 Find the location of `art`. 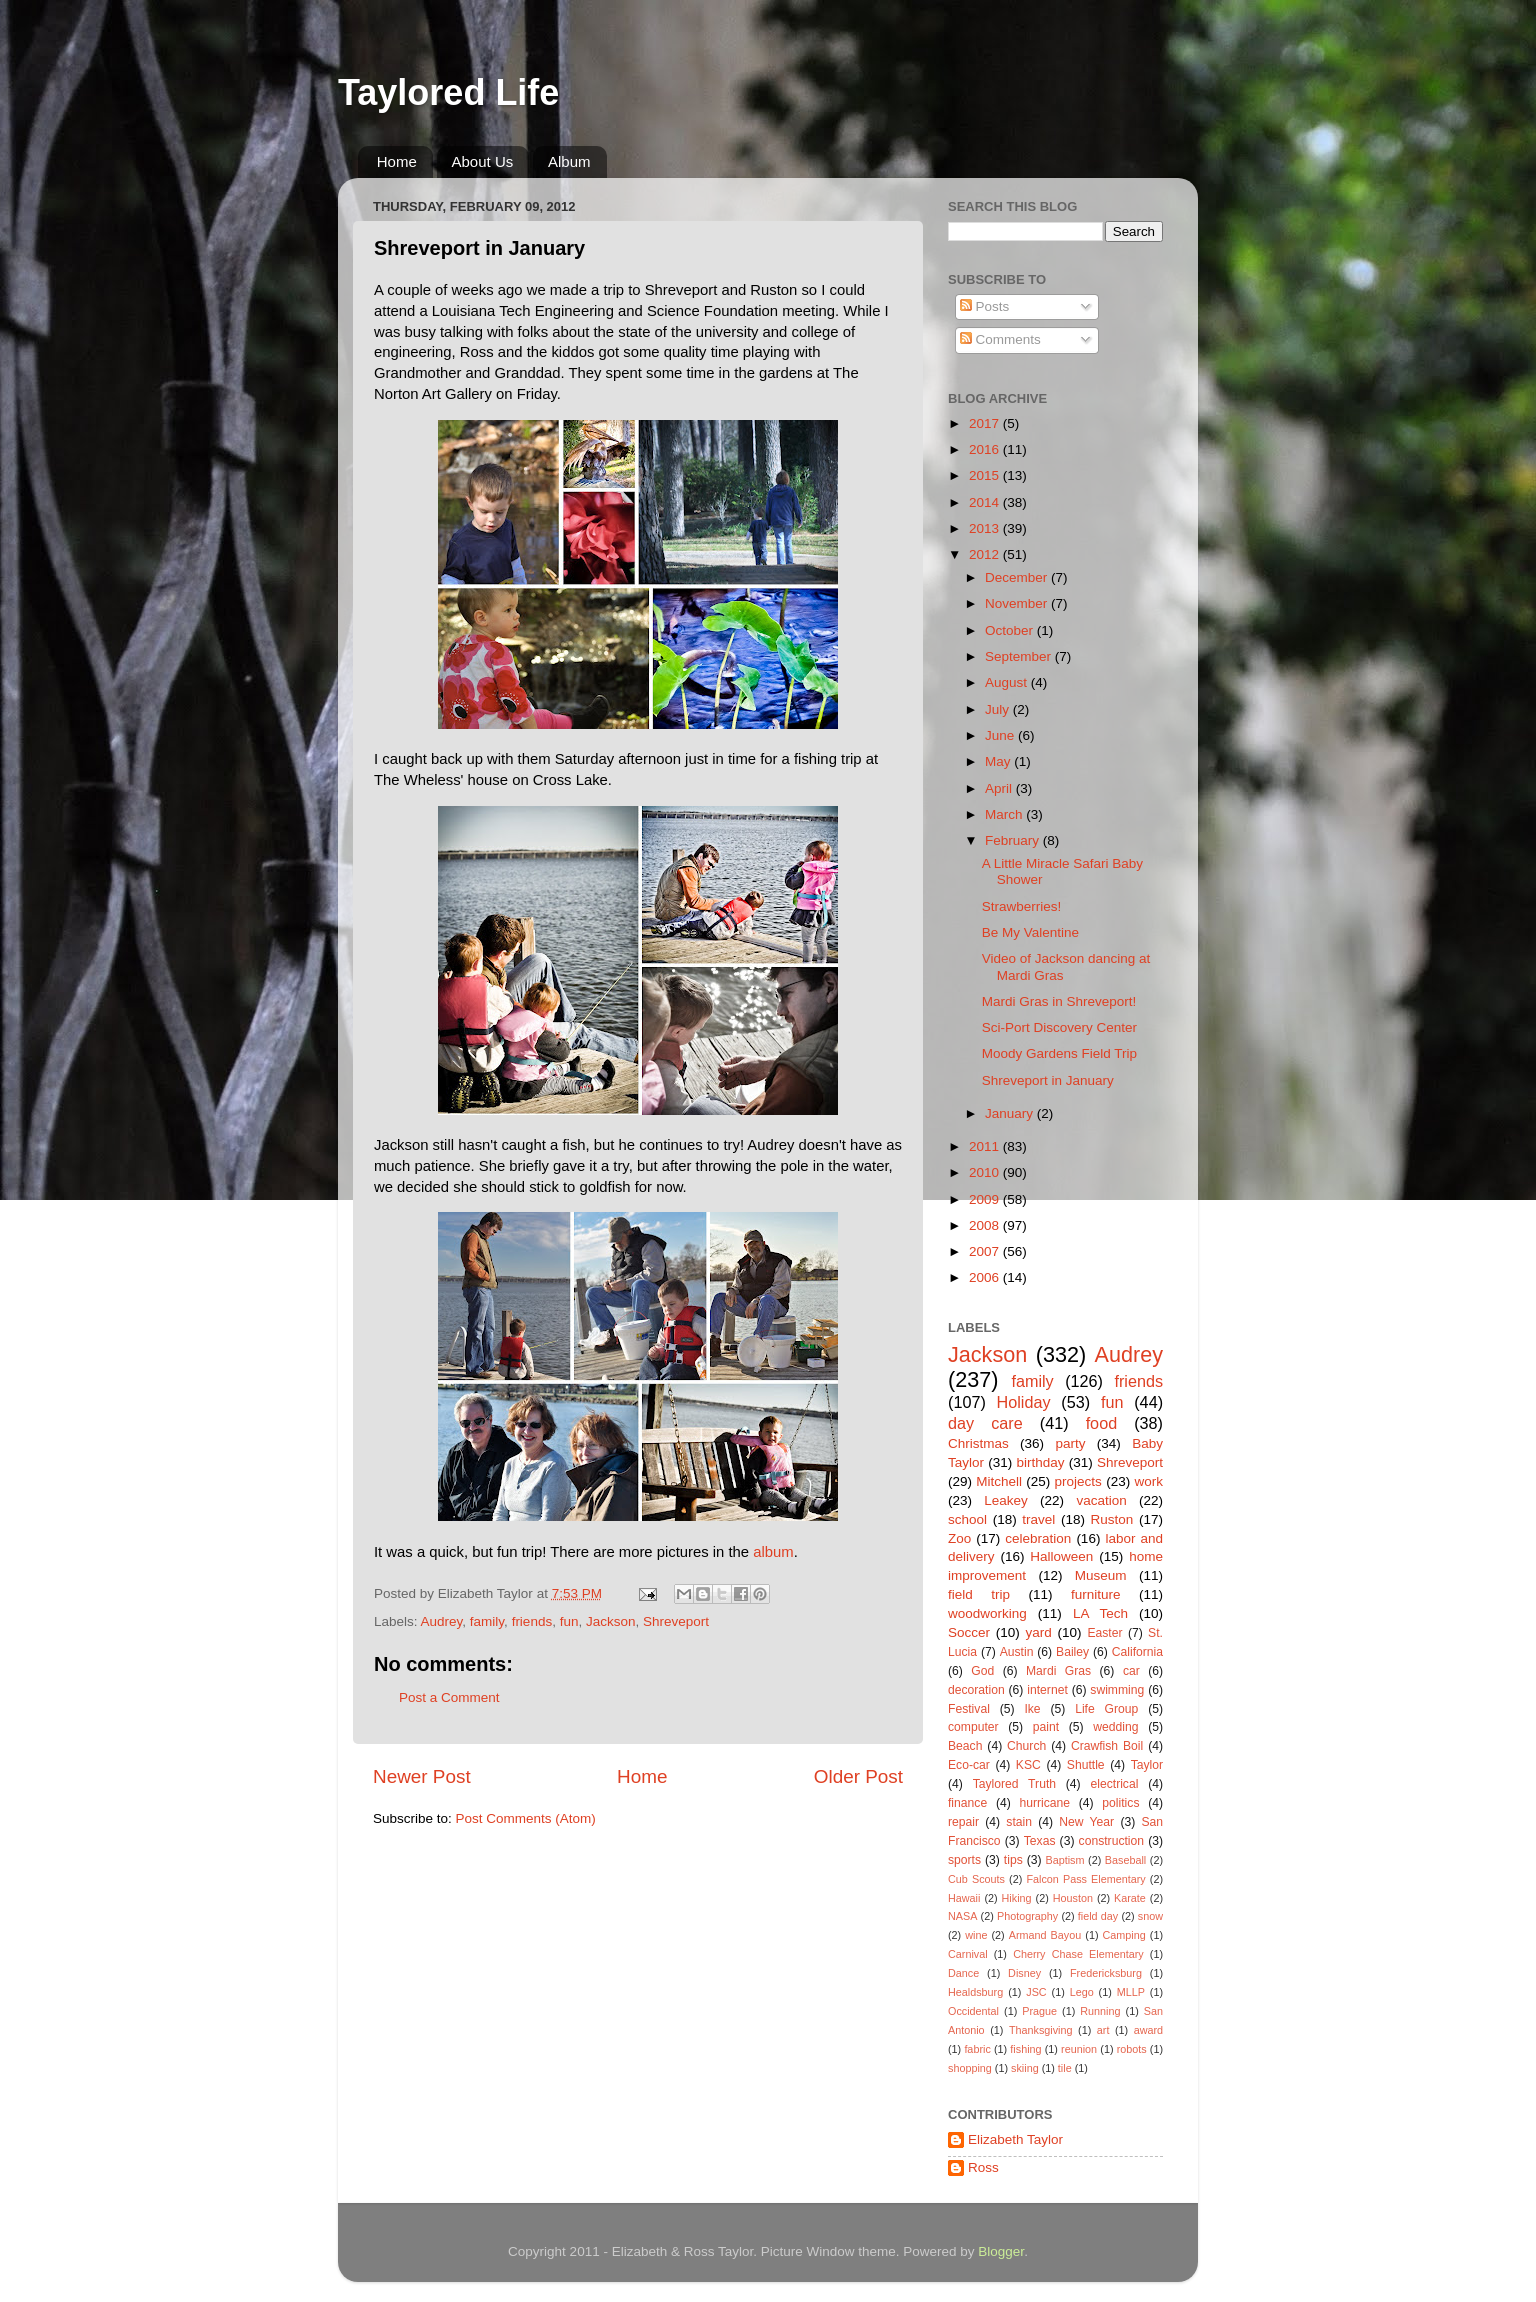

art is located at coordinates (1103, 2030).